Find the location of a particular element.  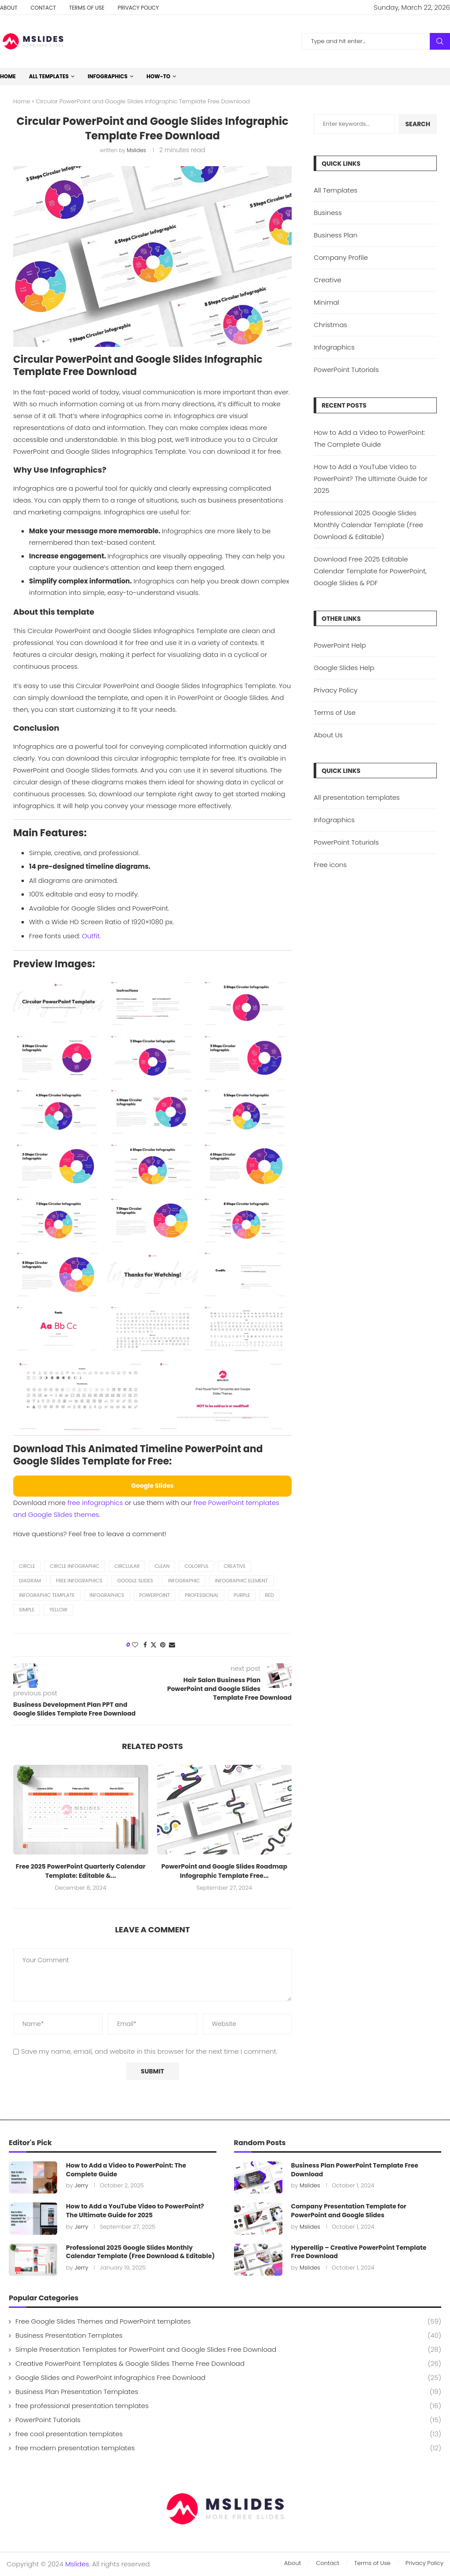

circle infographic is located at coordinates (74, 1566).